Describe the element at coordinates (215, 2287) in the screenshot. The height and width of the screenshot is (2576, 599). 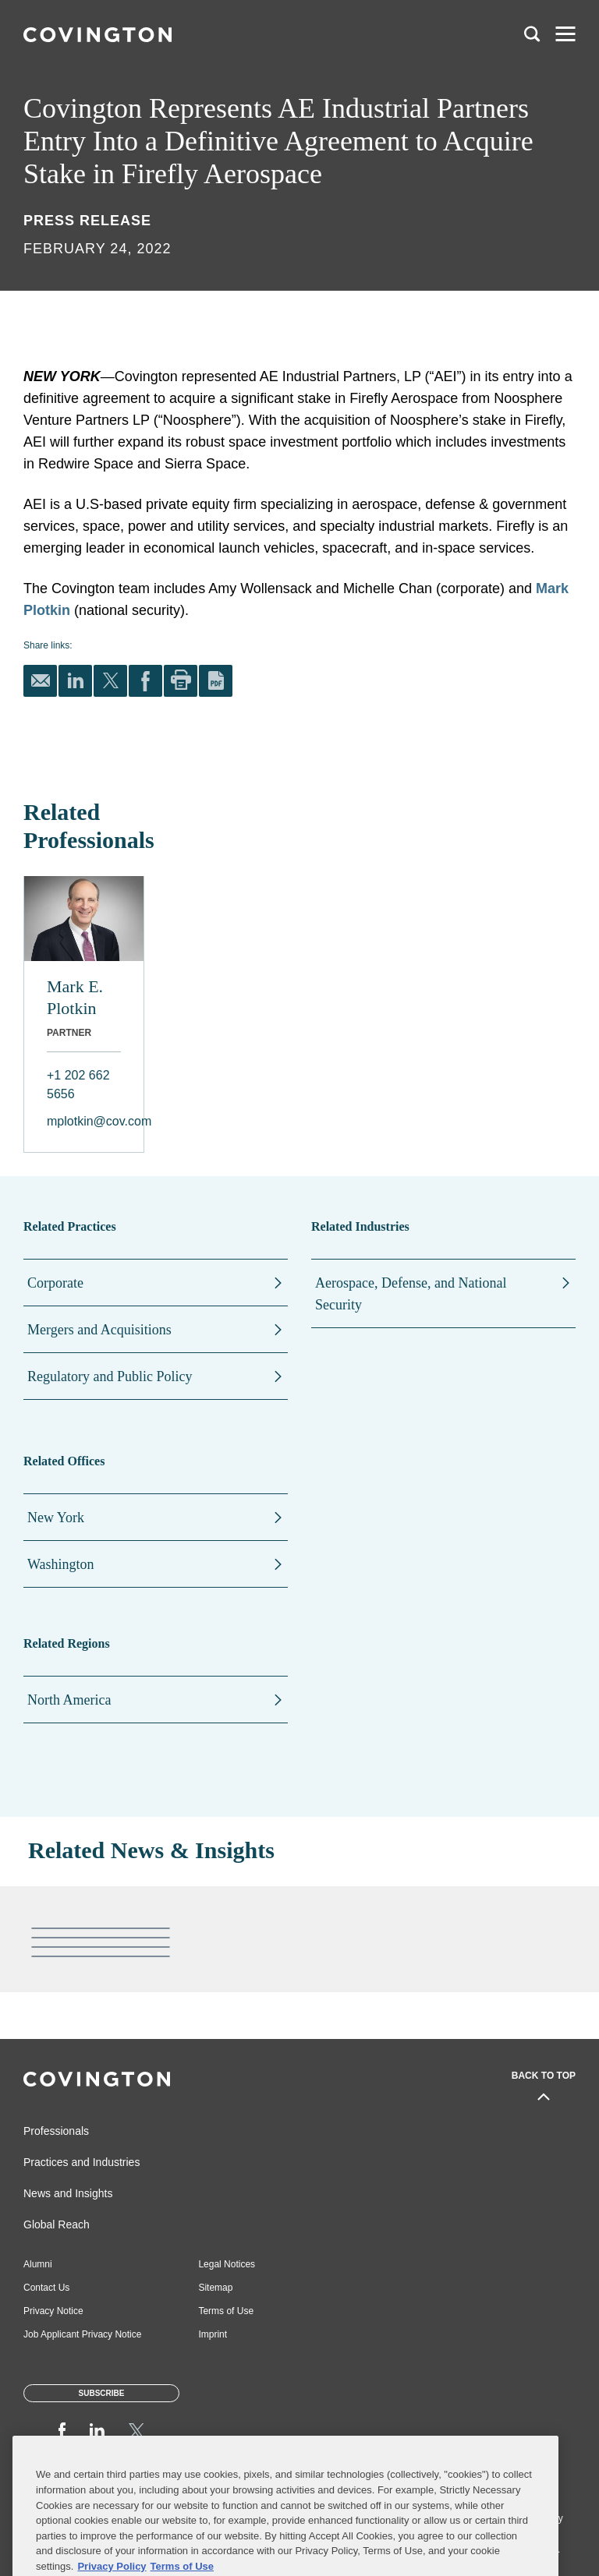
I see `Sitemap` at that location.